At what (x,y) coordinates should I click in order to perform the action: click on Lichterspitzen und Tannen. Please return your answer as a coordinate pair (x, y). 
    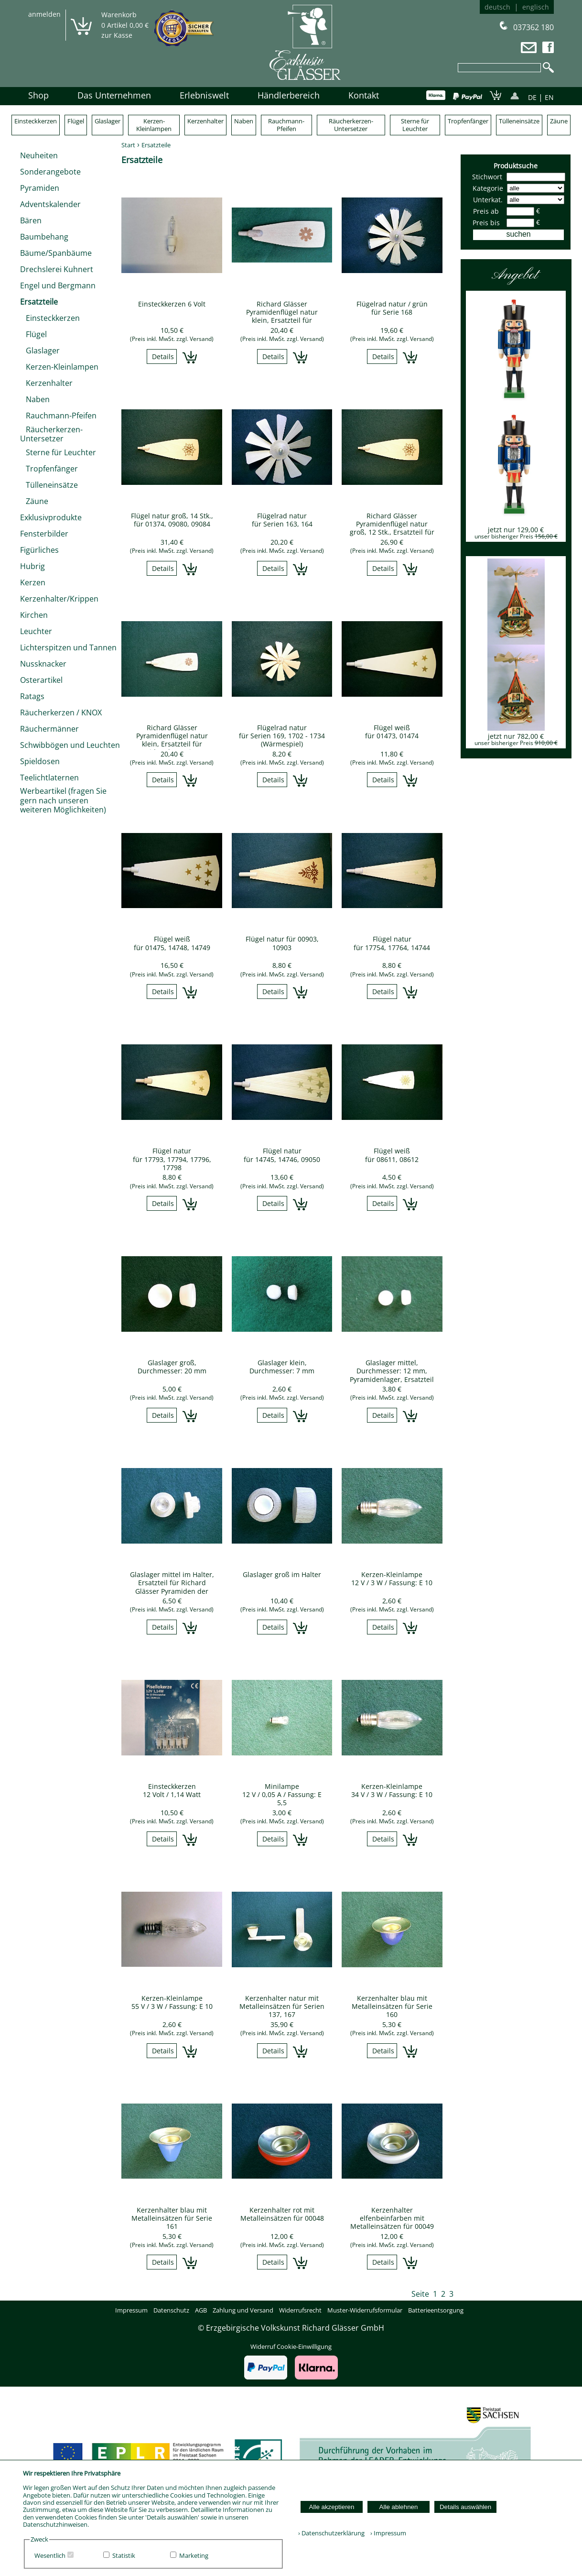
    Looking at the image, I should click on (68, 647).